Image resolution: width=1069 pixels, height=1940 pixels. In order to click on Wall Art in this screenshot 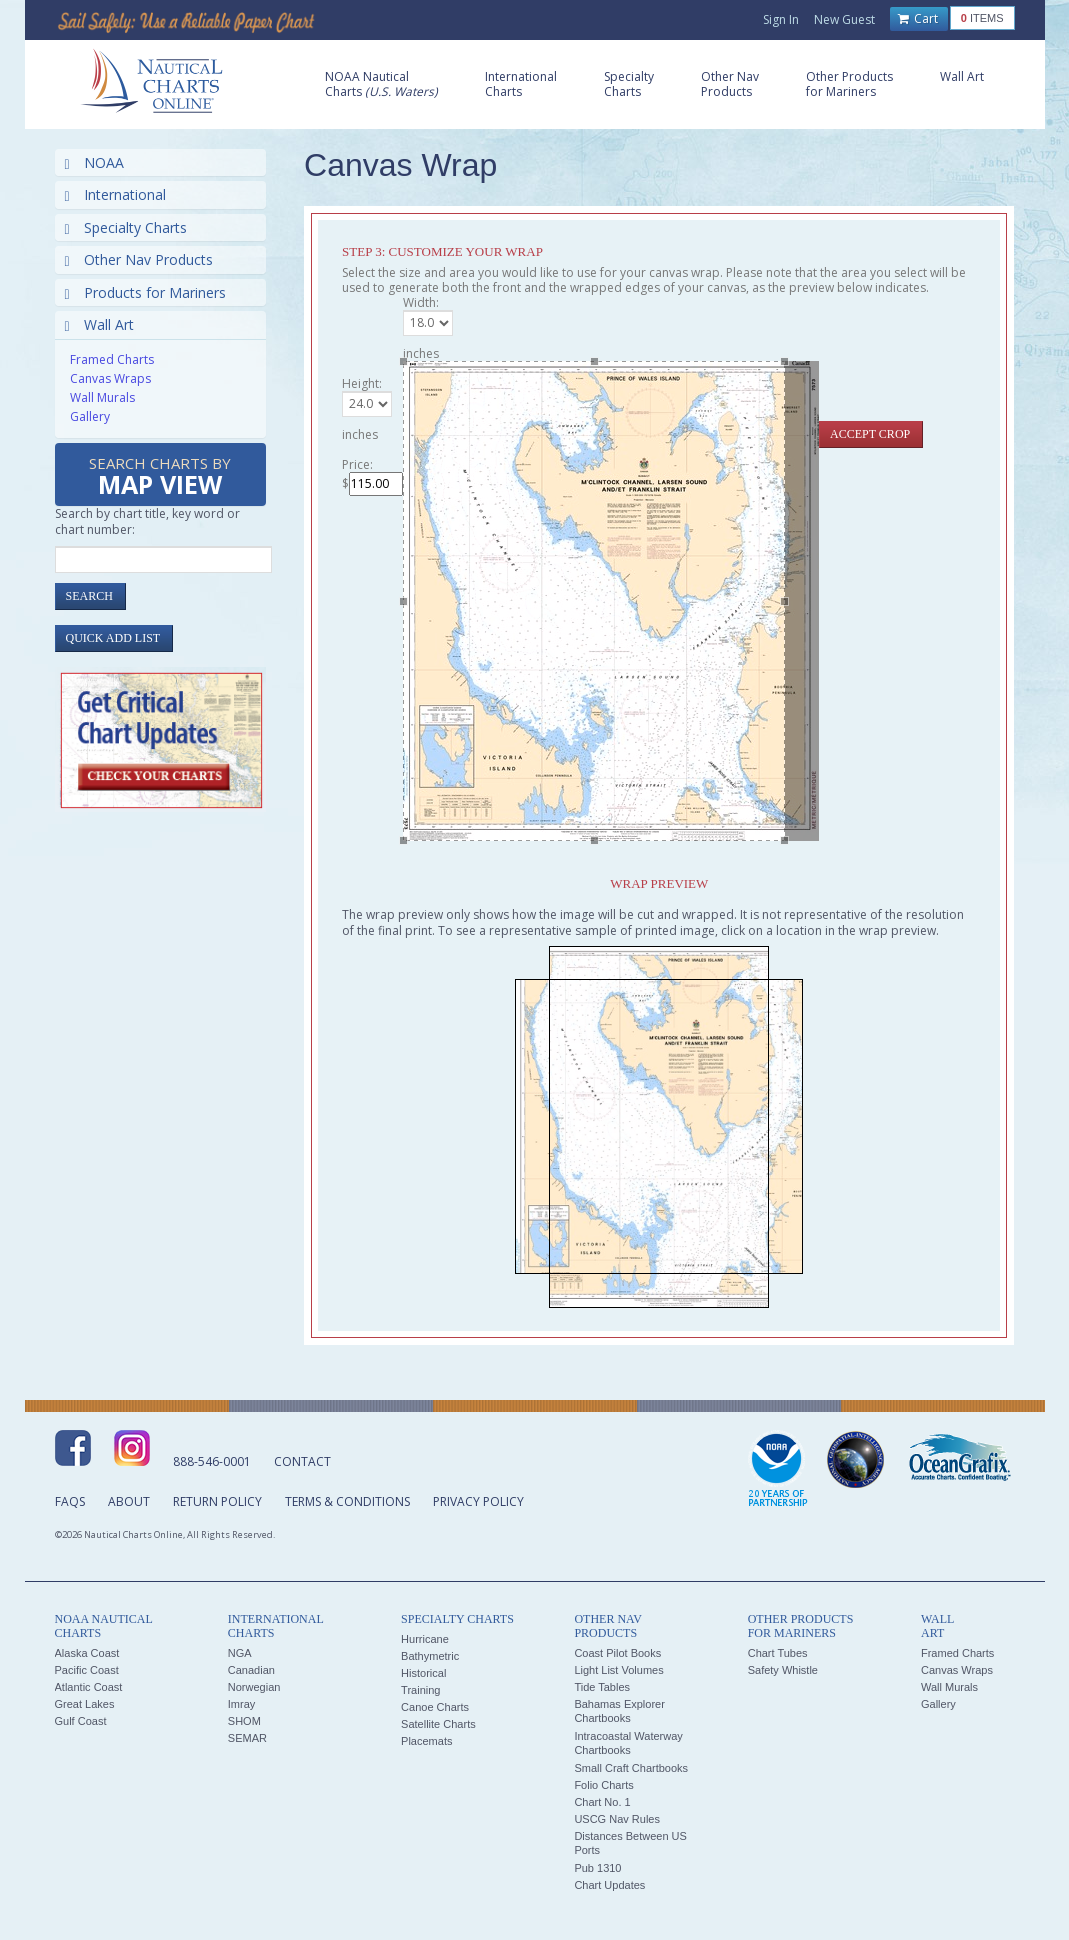, I will do `click(99, 324)`.